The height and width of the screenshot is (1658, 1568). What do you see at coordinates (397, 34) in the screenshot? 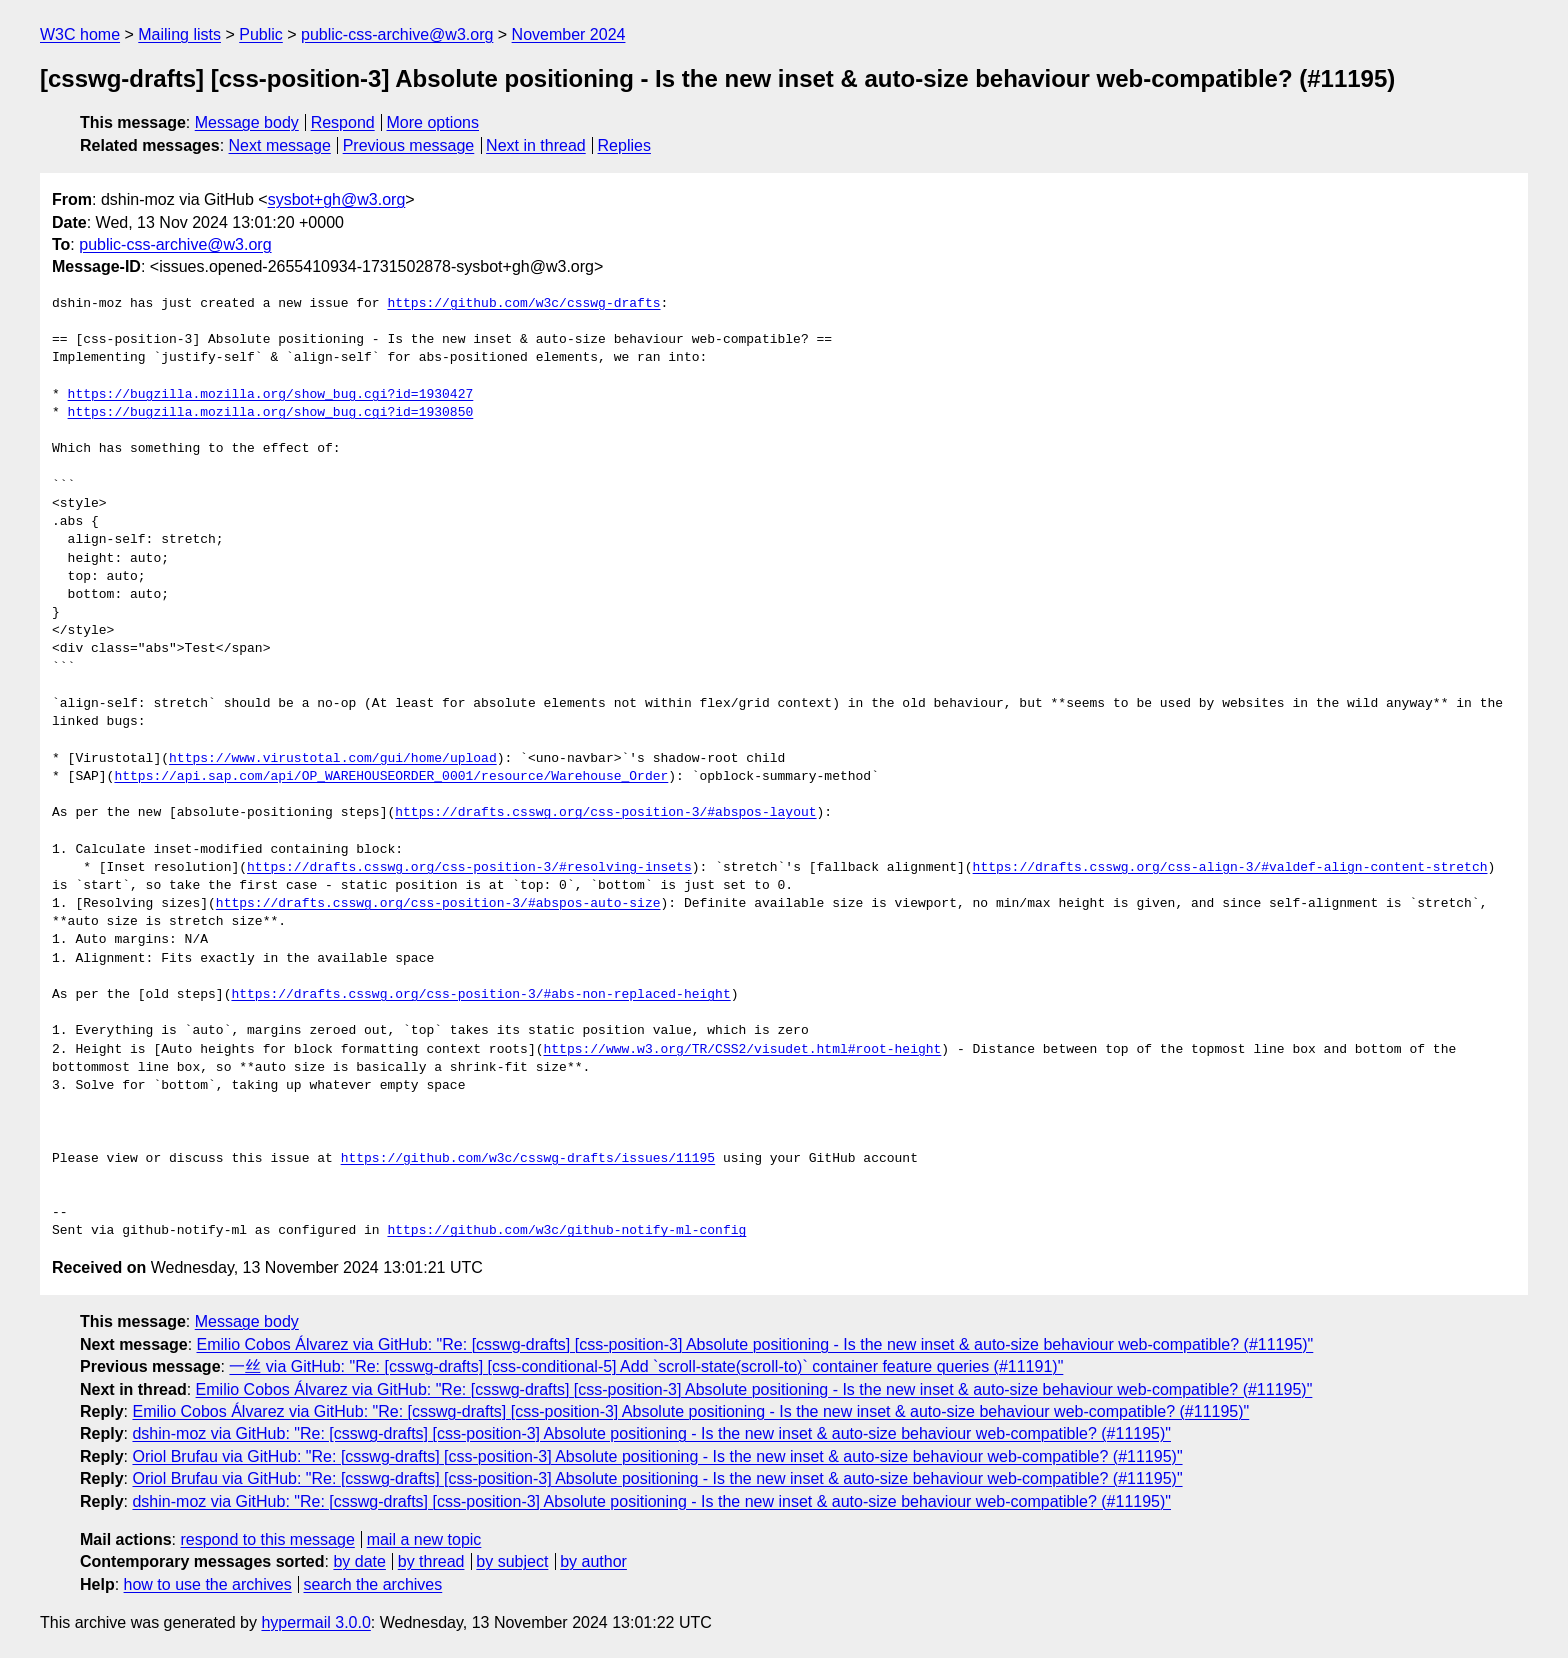
I see `public-css-archive@w3.org` at bounding box center [397, 34].